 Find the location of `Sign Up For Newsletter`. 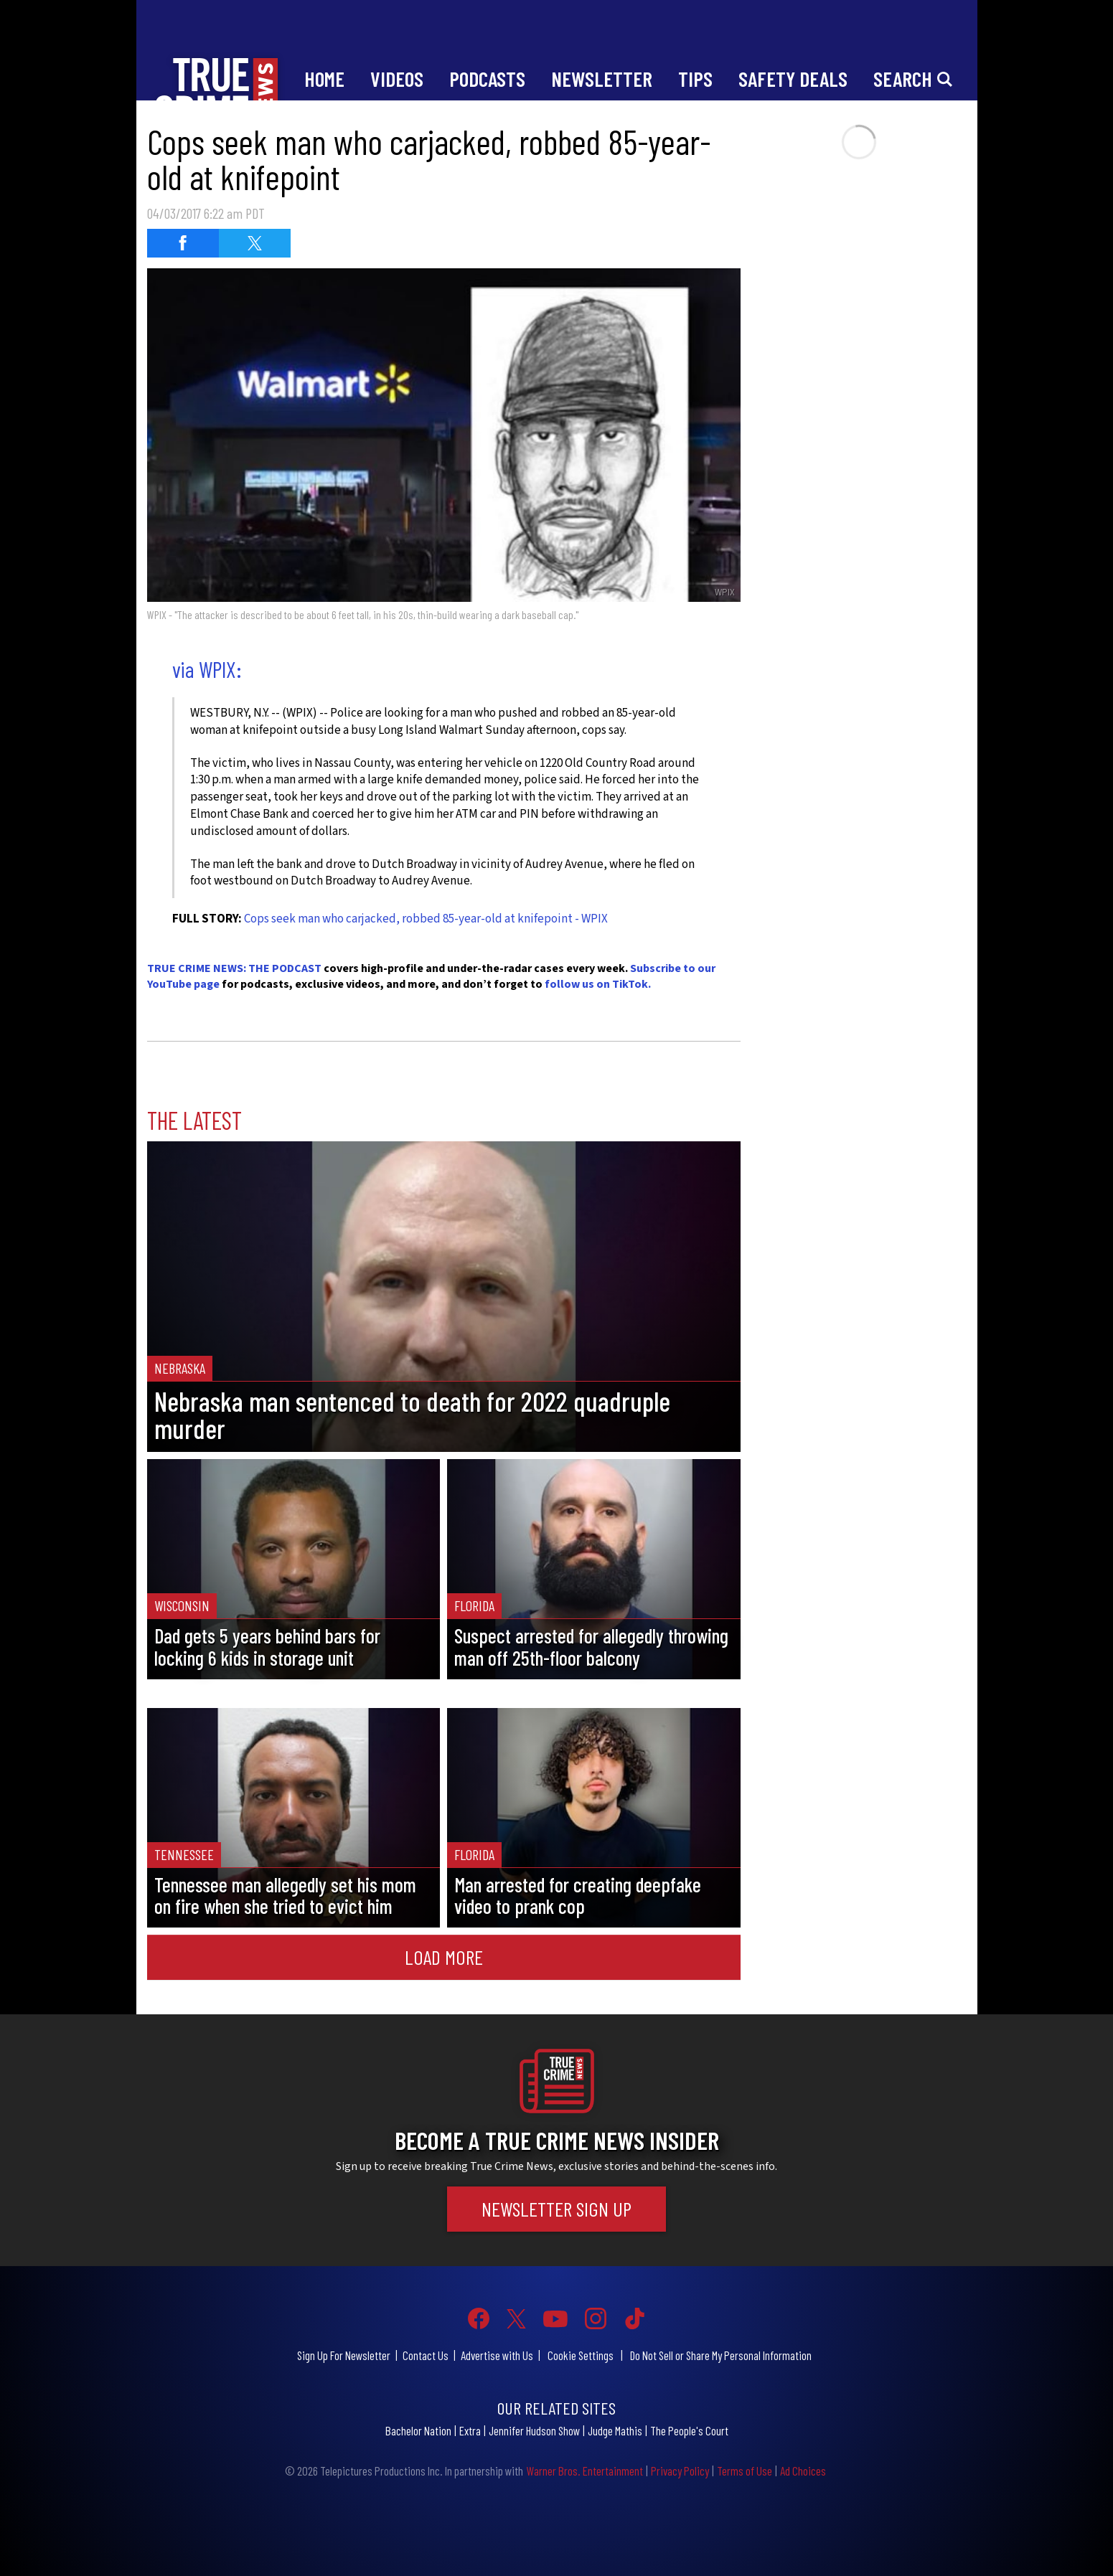

Sign Up For Newsletter is located at coordinates (343, 2355).